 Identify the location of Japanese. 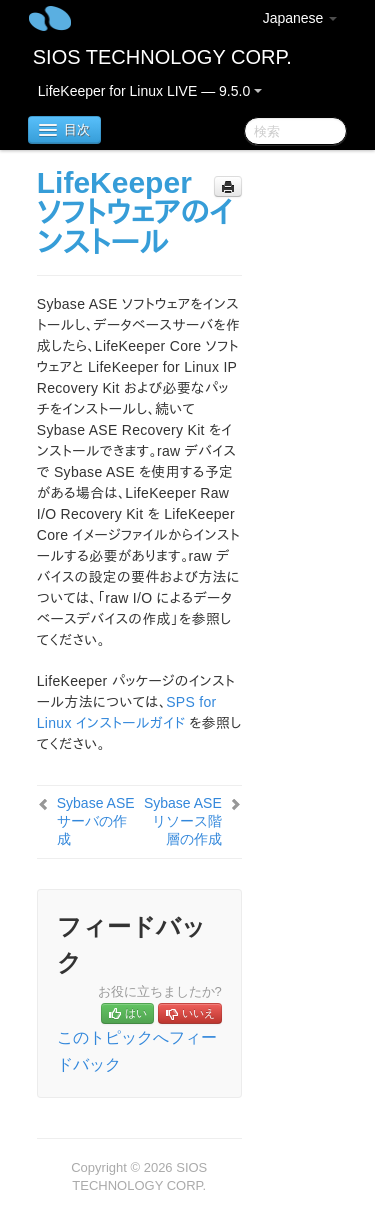
(300, 18).